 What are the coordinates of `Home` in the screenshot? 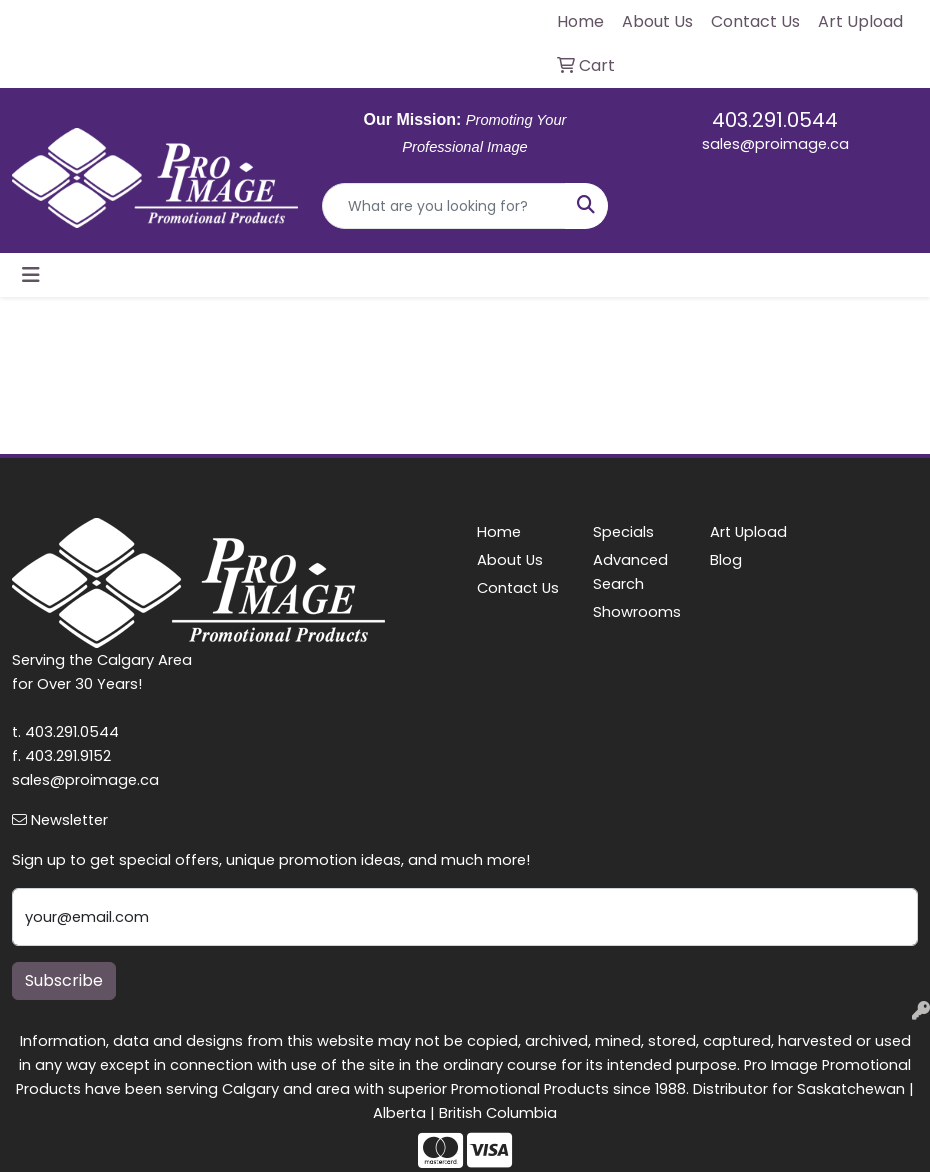 It's located at (499, 532).